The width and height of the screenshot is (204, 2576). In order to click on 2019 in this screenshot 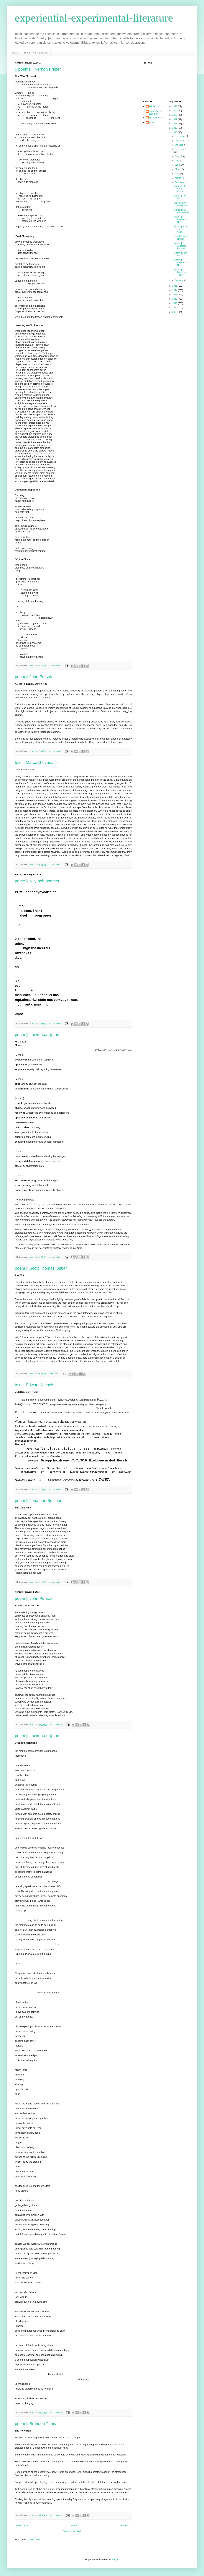, I will do `click(175, 119)`.